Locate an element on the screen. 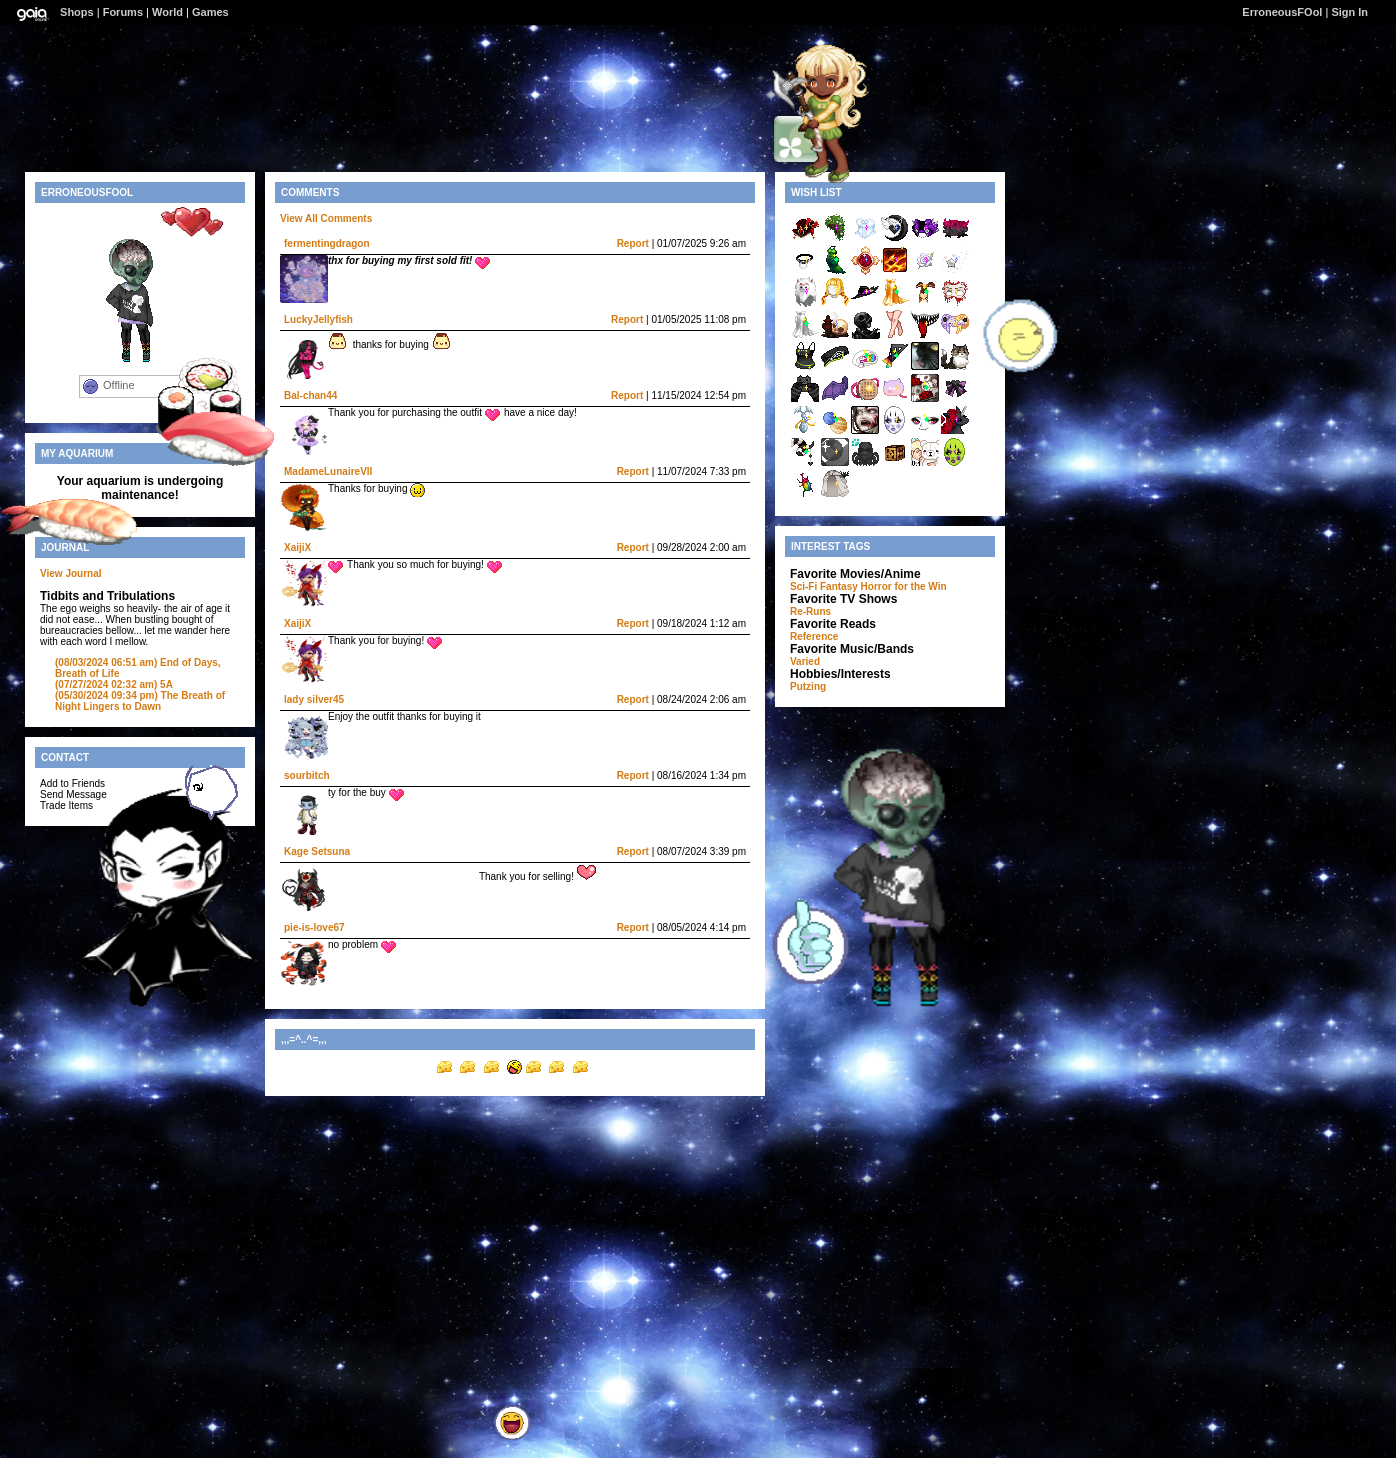  Shops is located at coordinates (77, 12).